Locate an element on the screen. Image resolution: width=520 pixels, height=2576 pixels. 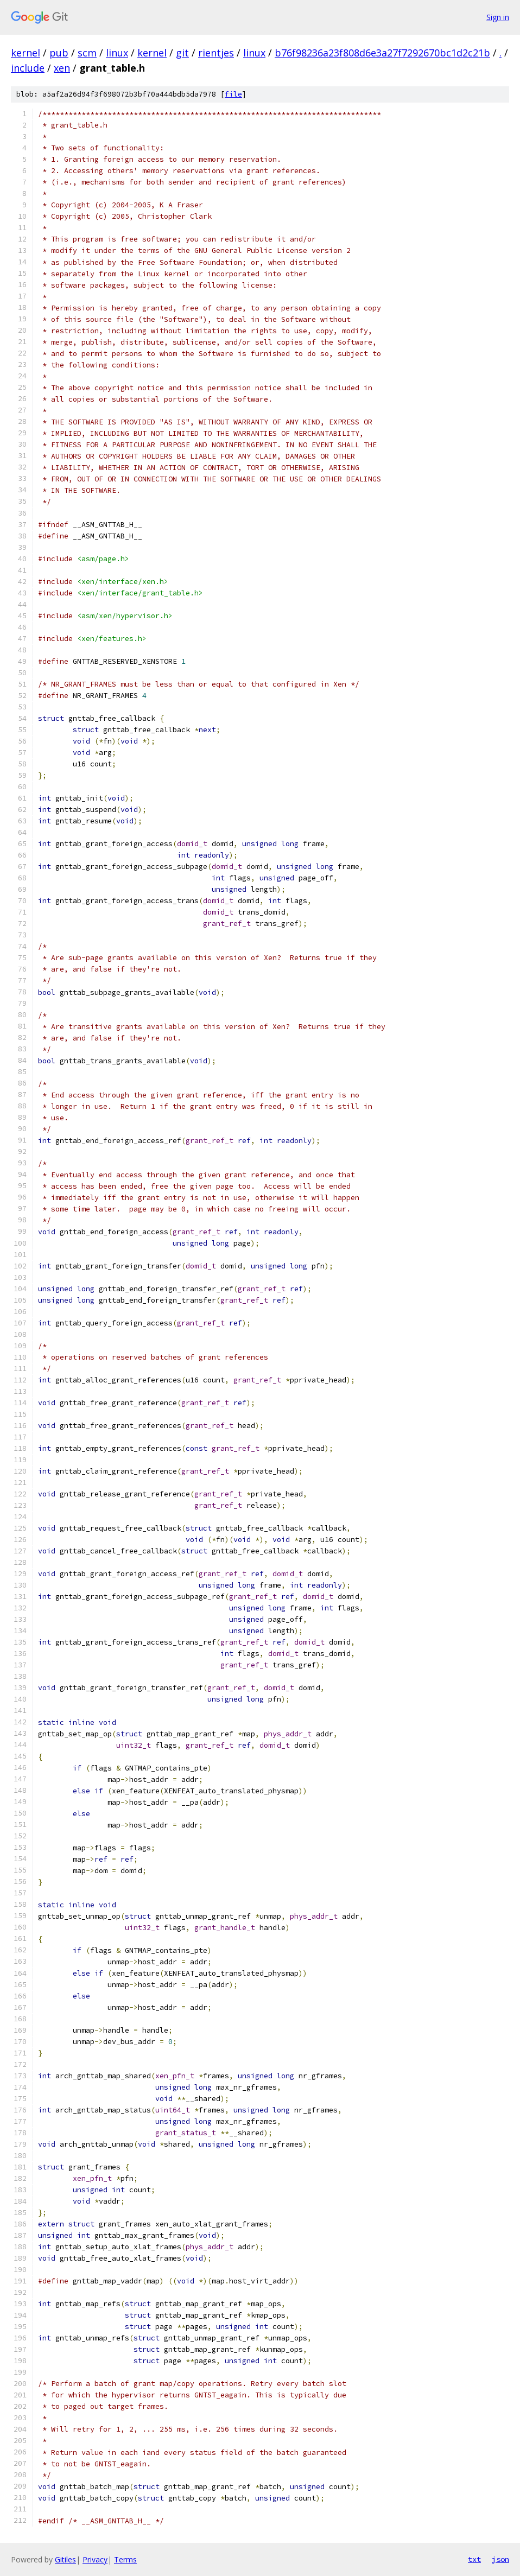
b76f98236a23f808d6e3a27f7292670bc1d2c21b is located at coordinates (382, 52).